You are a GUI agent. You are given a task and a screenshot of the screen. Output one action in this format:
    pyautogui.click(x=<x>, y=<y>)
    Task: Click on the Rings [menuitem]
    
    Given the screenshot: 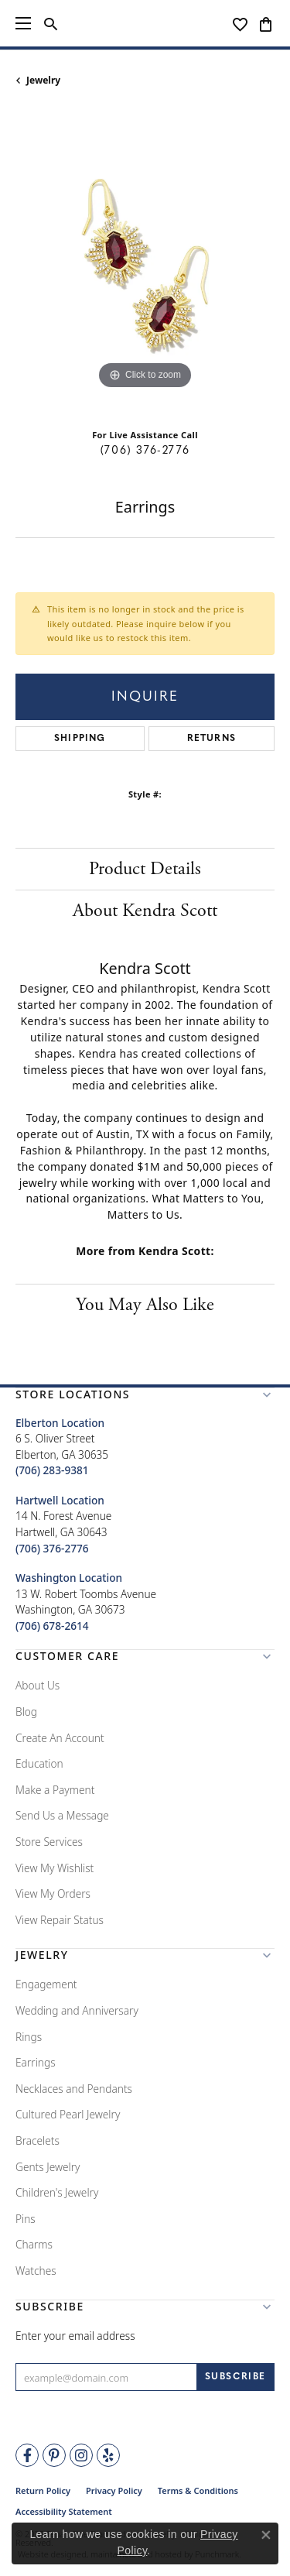 What is the action you would take?
    pyautogui.click(x=28, y=2036)
    